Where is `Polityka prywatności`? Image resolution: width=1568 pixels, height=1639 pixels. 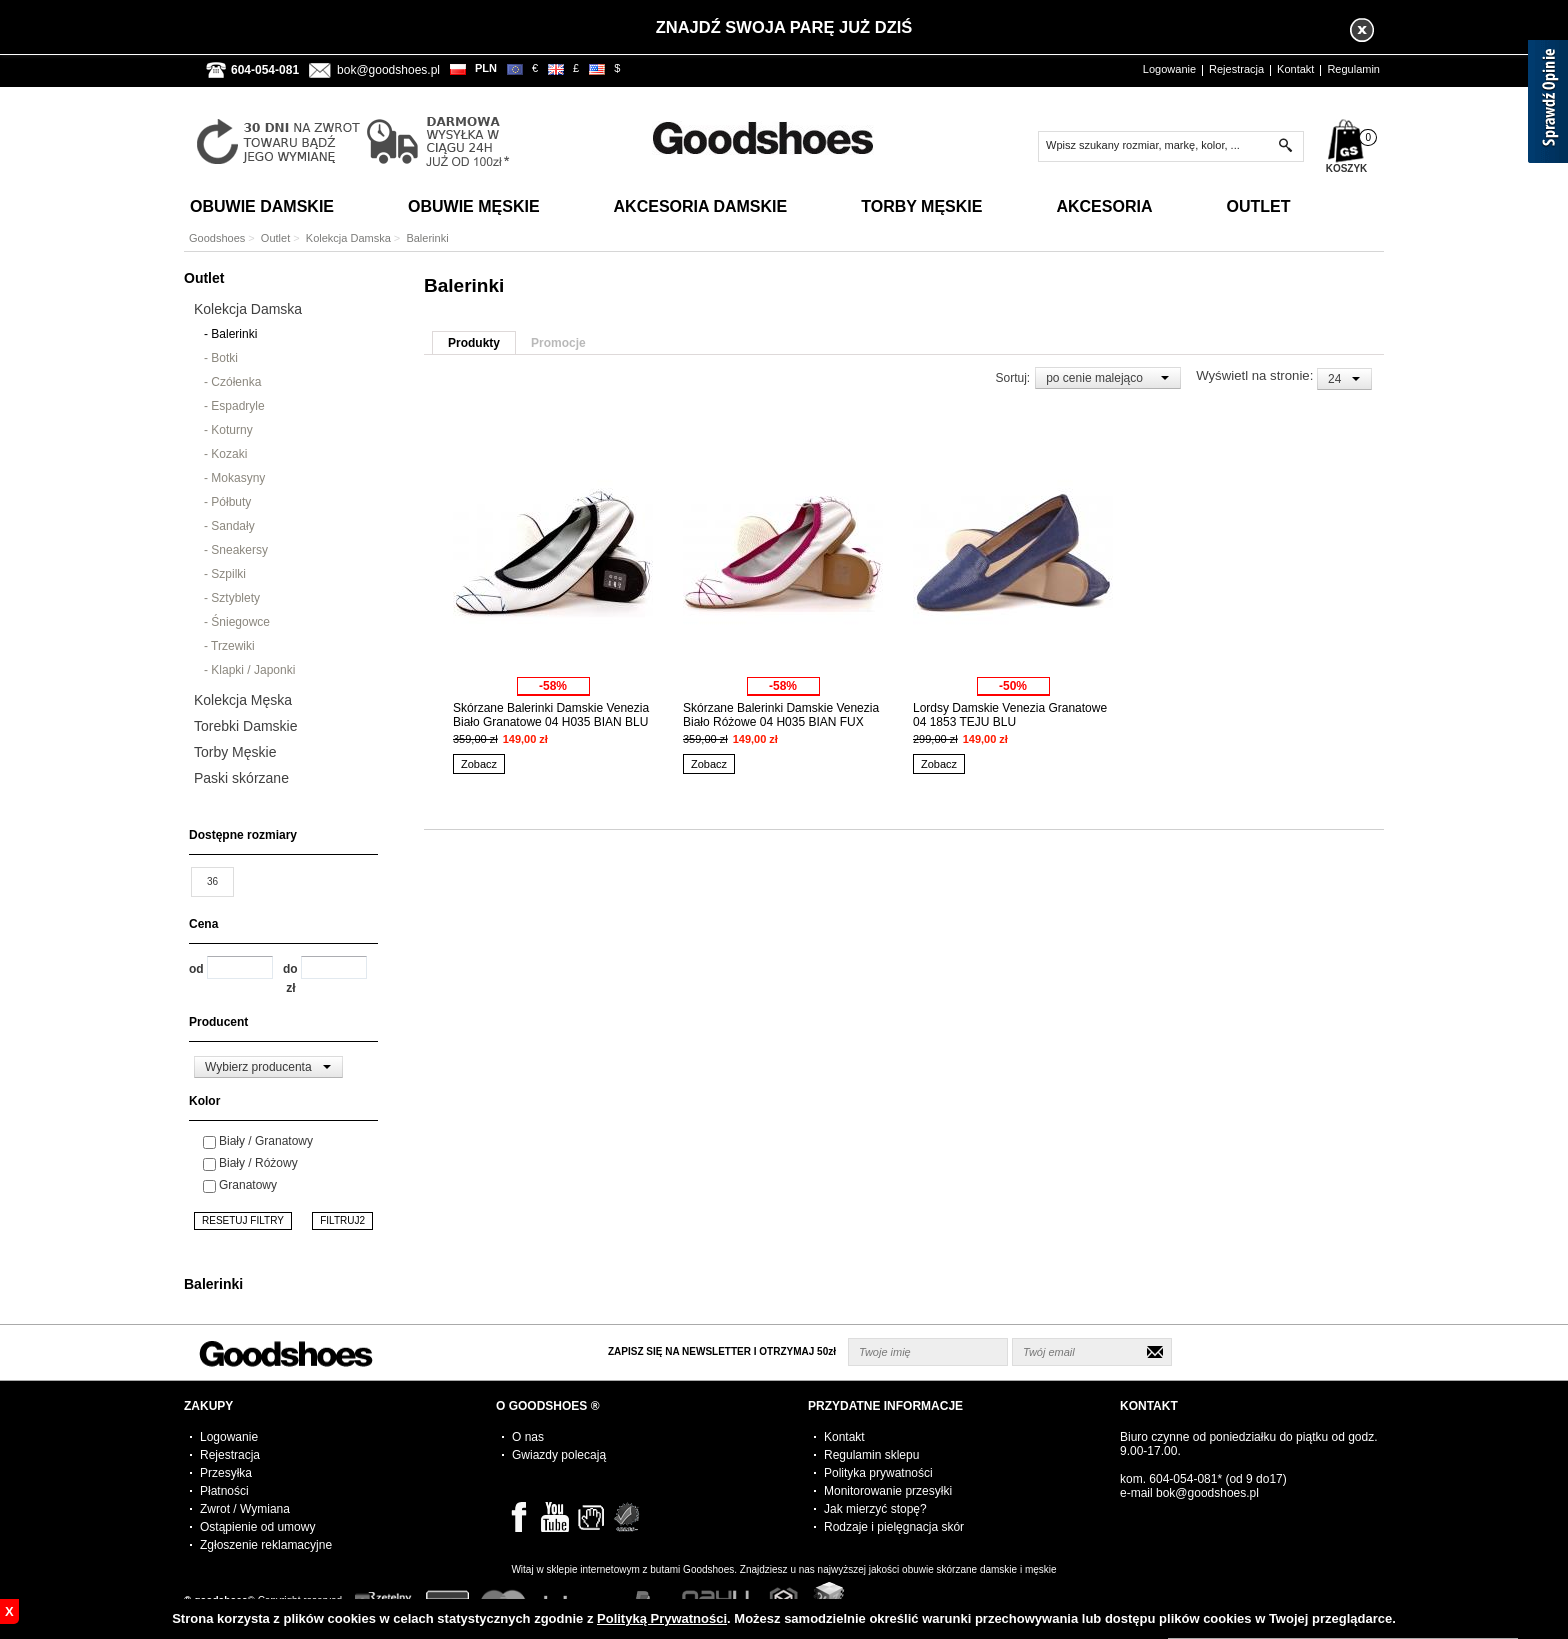 Polityka prywatności is located at coordinates (878, 1473).